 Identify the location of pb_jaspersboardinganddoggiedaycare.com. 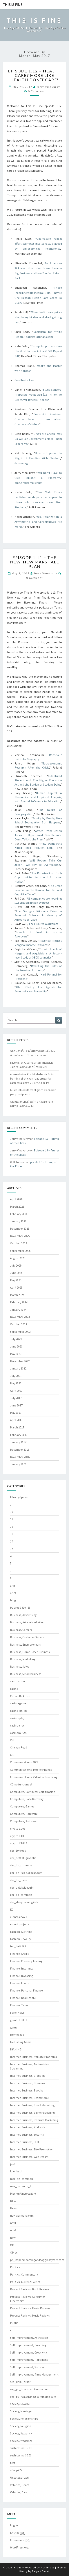
(37, 2260).